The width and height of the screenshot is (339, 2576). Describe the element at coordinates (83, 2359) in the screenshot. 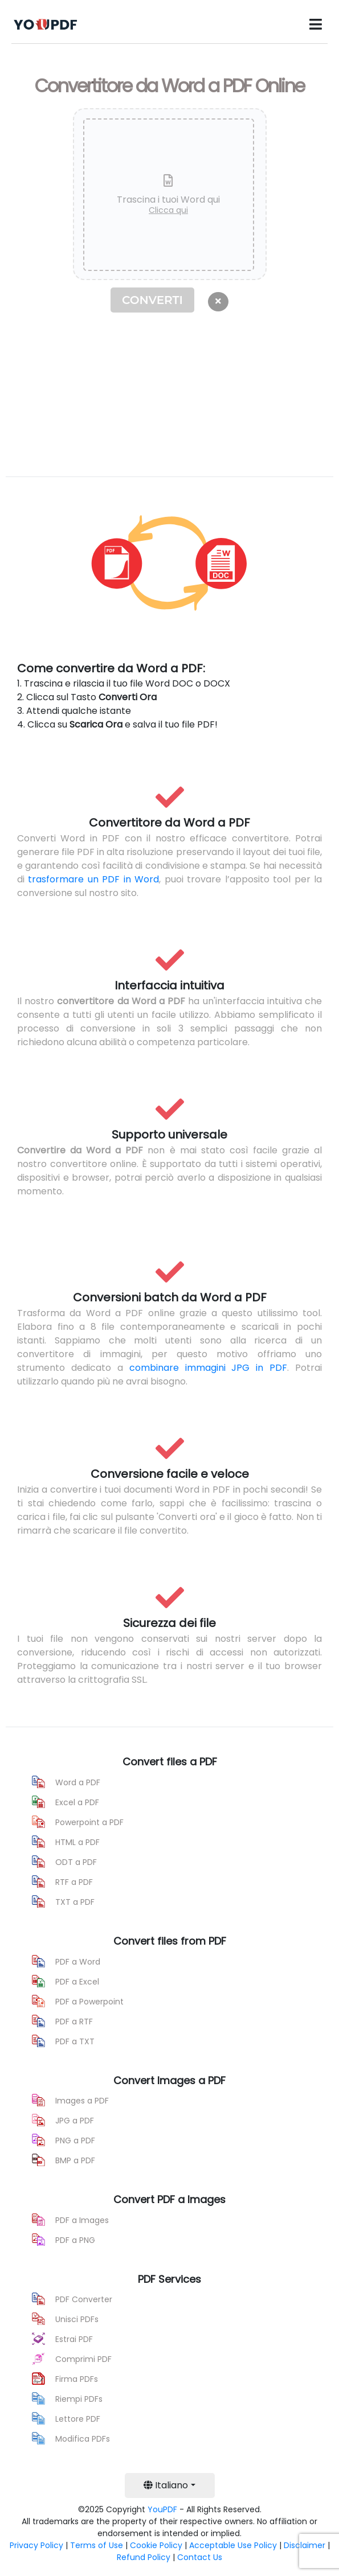

I see `Comprimi PDF` at that location.